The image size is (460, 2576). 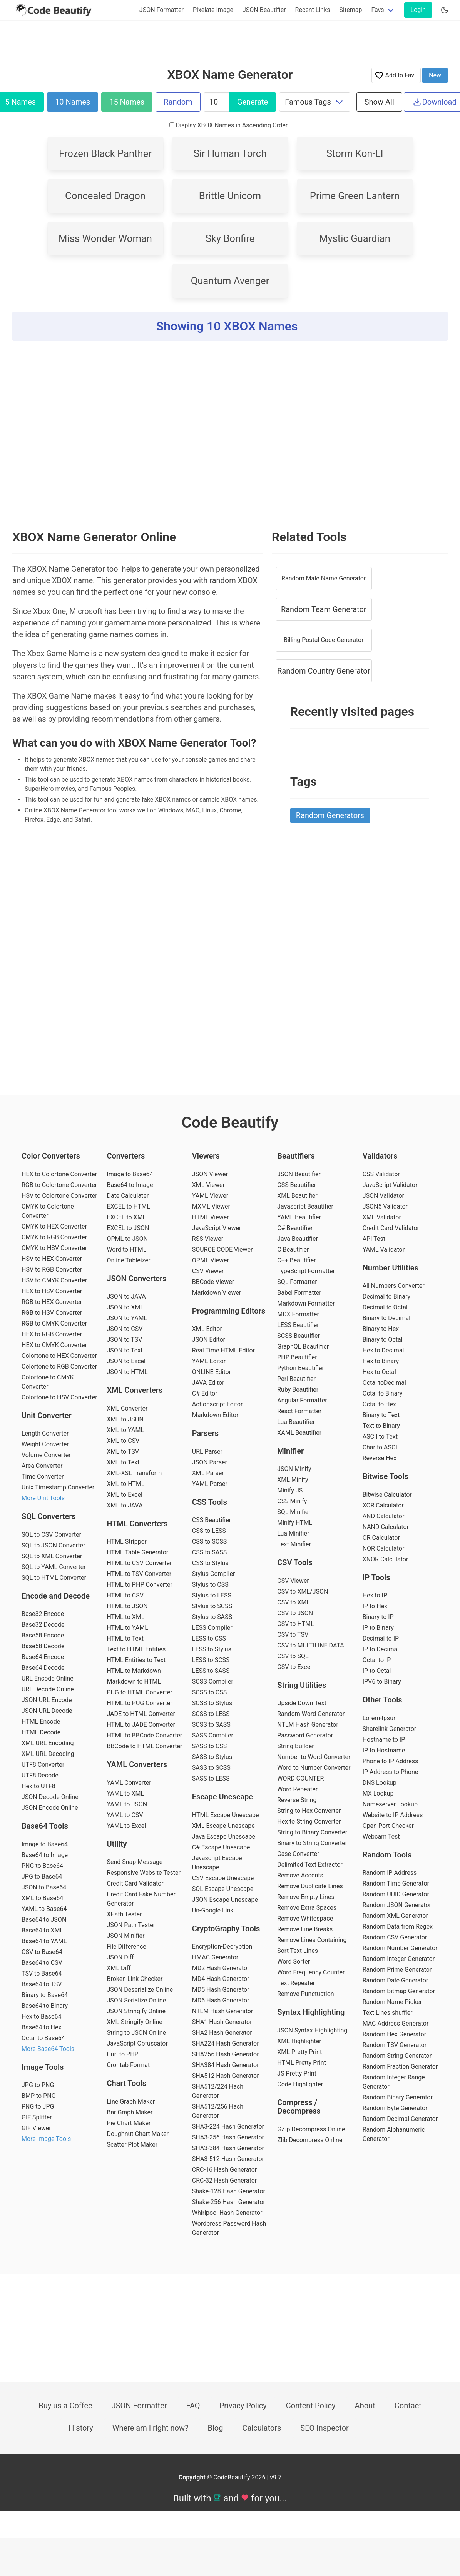 I want to click on SASS Compiler, so click(x=212, y=1735).